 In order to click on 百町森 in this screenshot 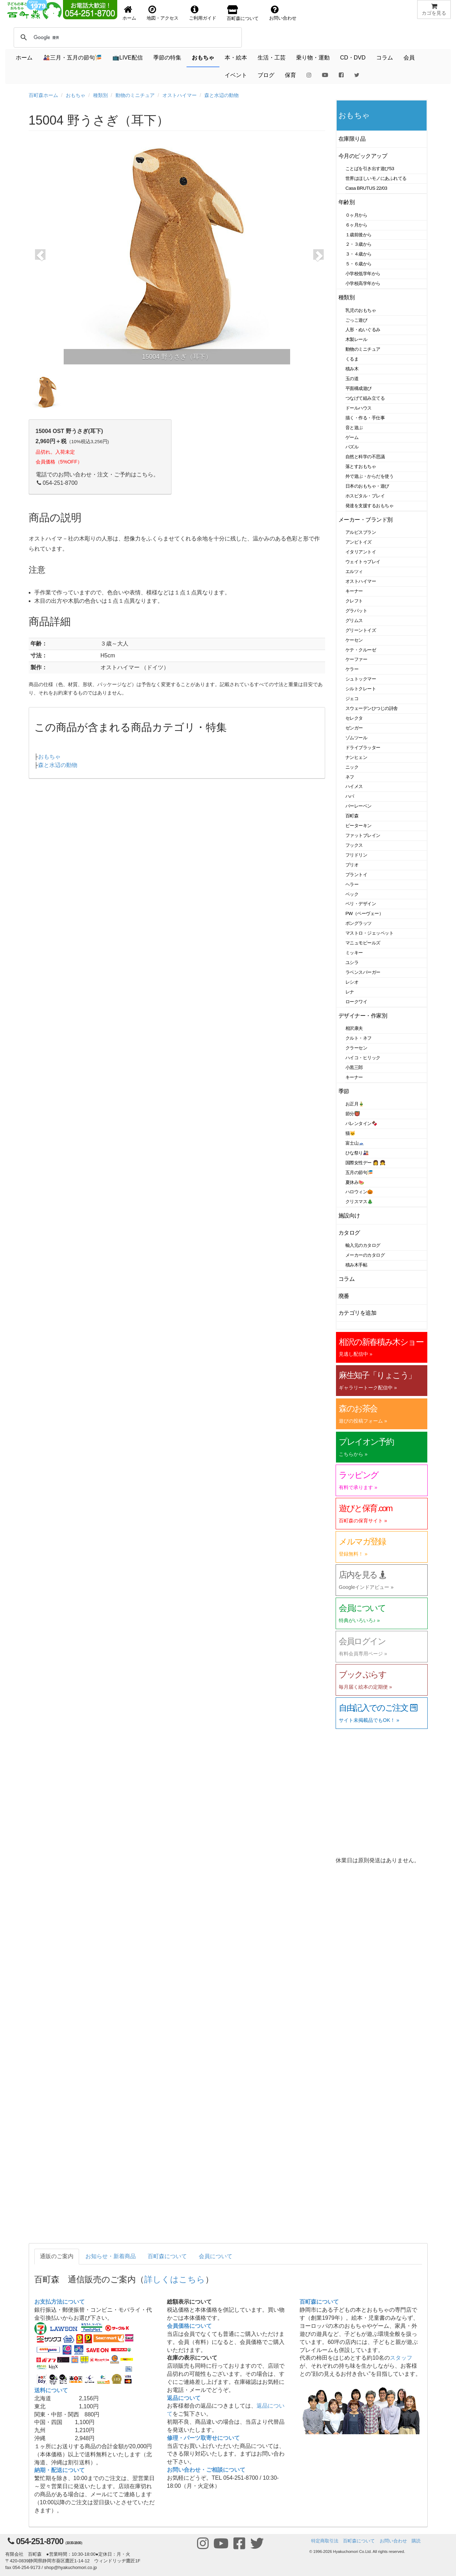, I will do `click(352, 815)`.